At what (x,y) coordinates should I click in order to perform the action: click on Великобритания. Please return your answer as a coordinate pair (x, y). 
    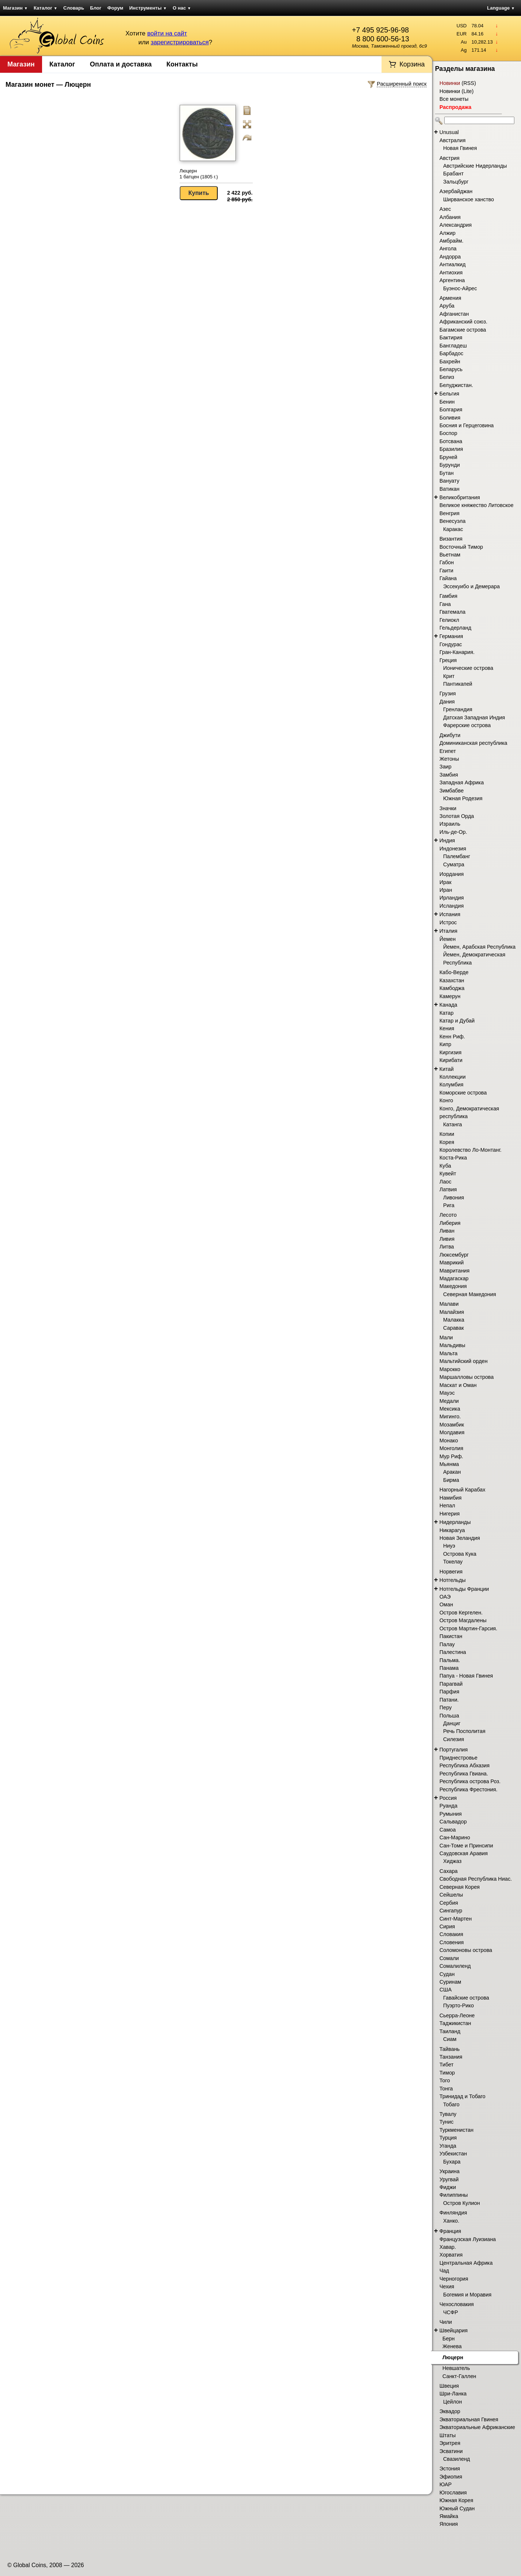
    Looking at the image, I should click on (459, 497).